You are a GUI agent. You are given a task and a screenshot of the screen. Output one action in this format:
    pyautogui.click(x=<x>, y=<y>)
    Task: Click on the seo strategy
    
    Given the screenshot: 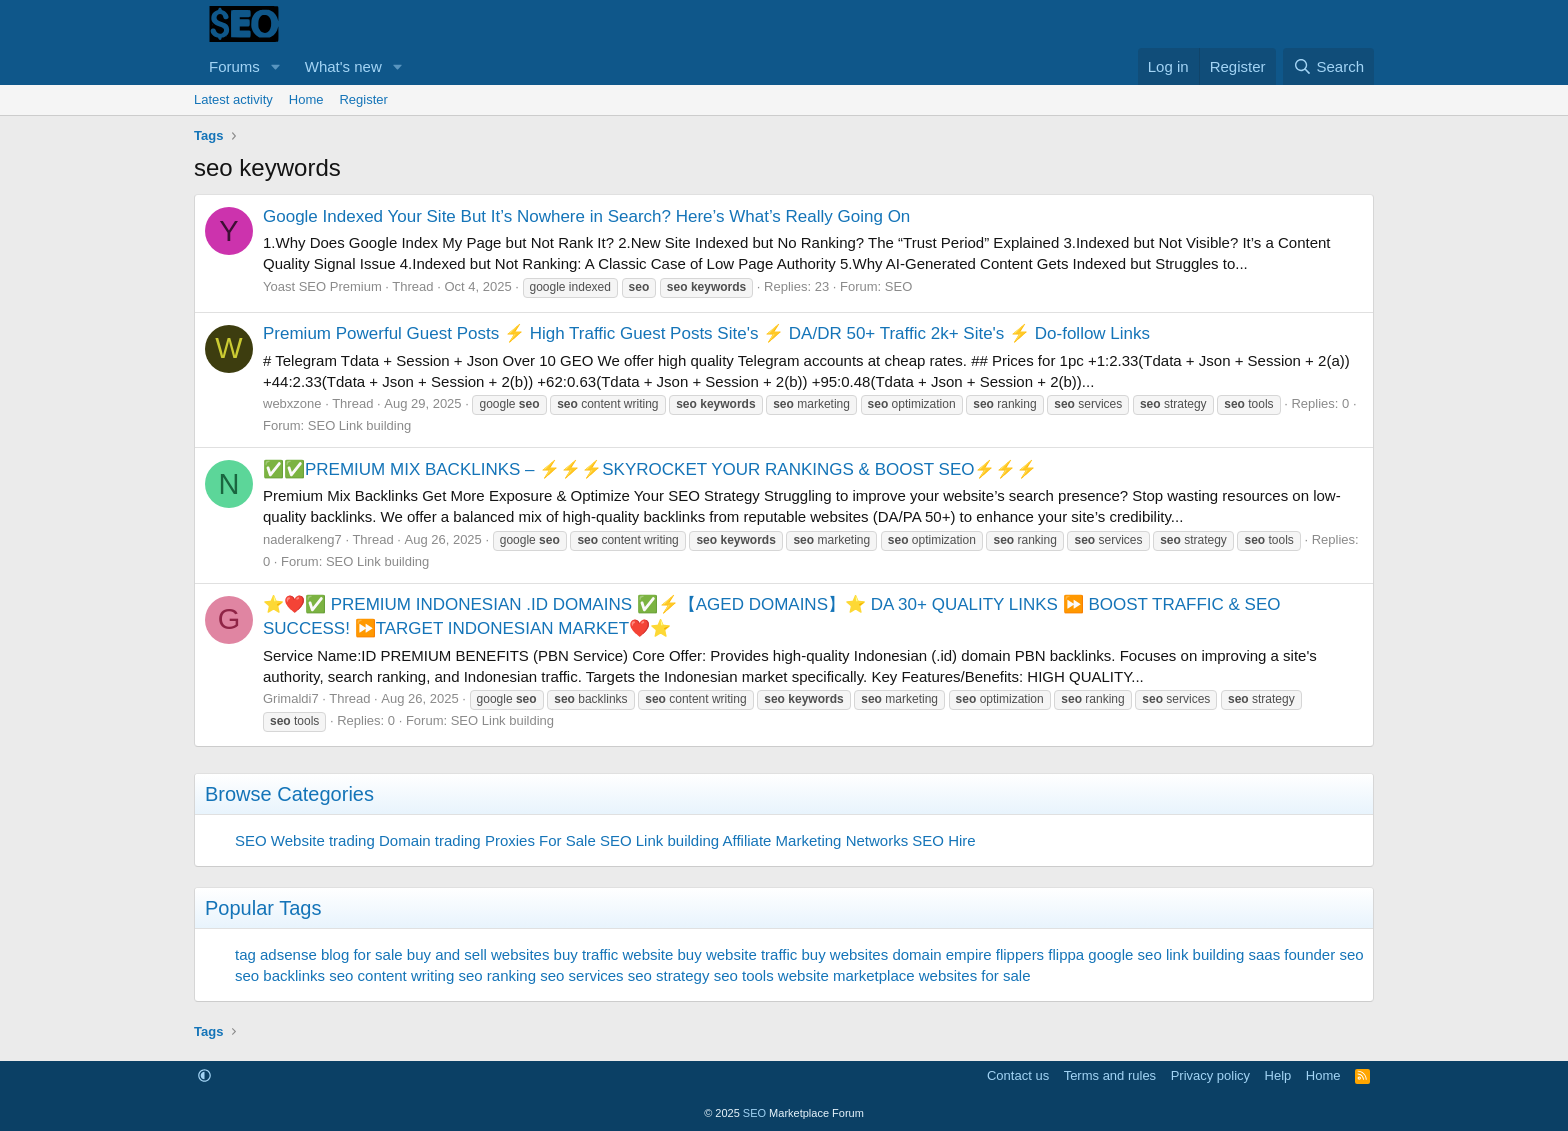 What is the action you would take?
    pyautogui.click(x=669, y=975)
    